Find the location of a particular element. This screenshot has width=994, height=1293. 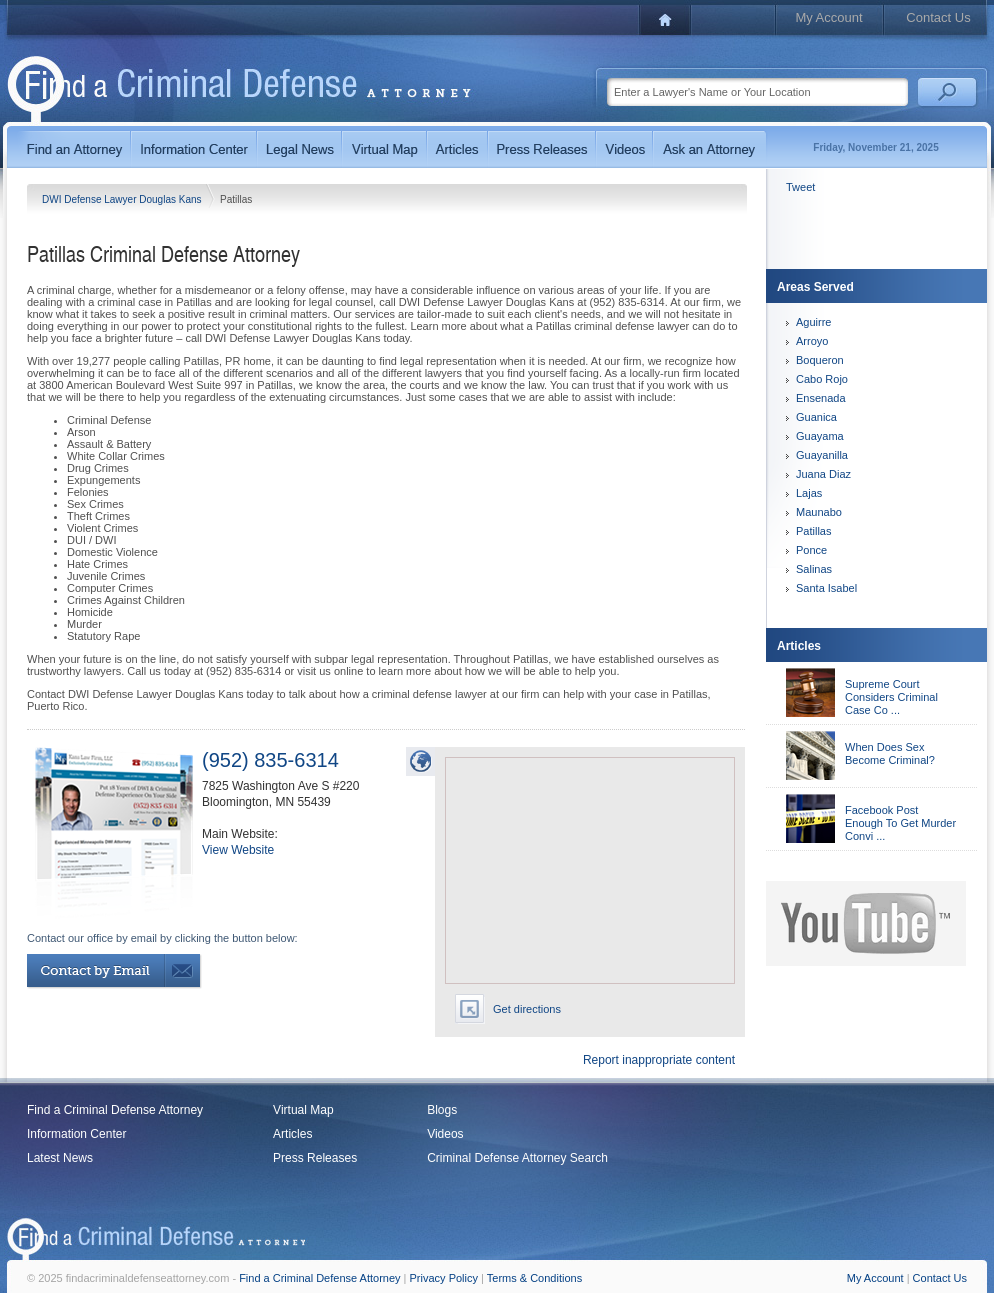

Latest News is located at coordinates (60, 1158).